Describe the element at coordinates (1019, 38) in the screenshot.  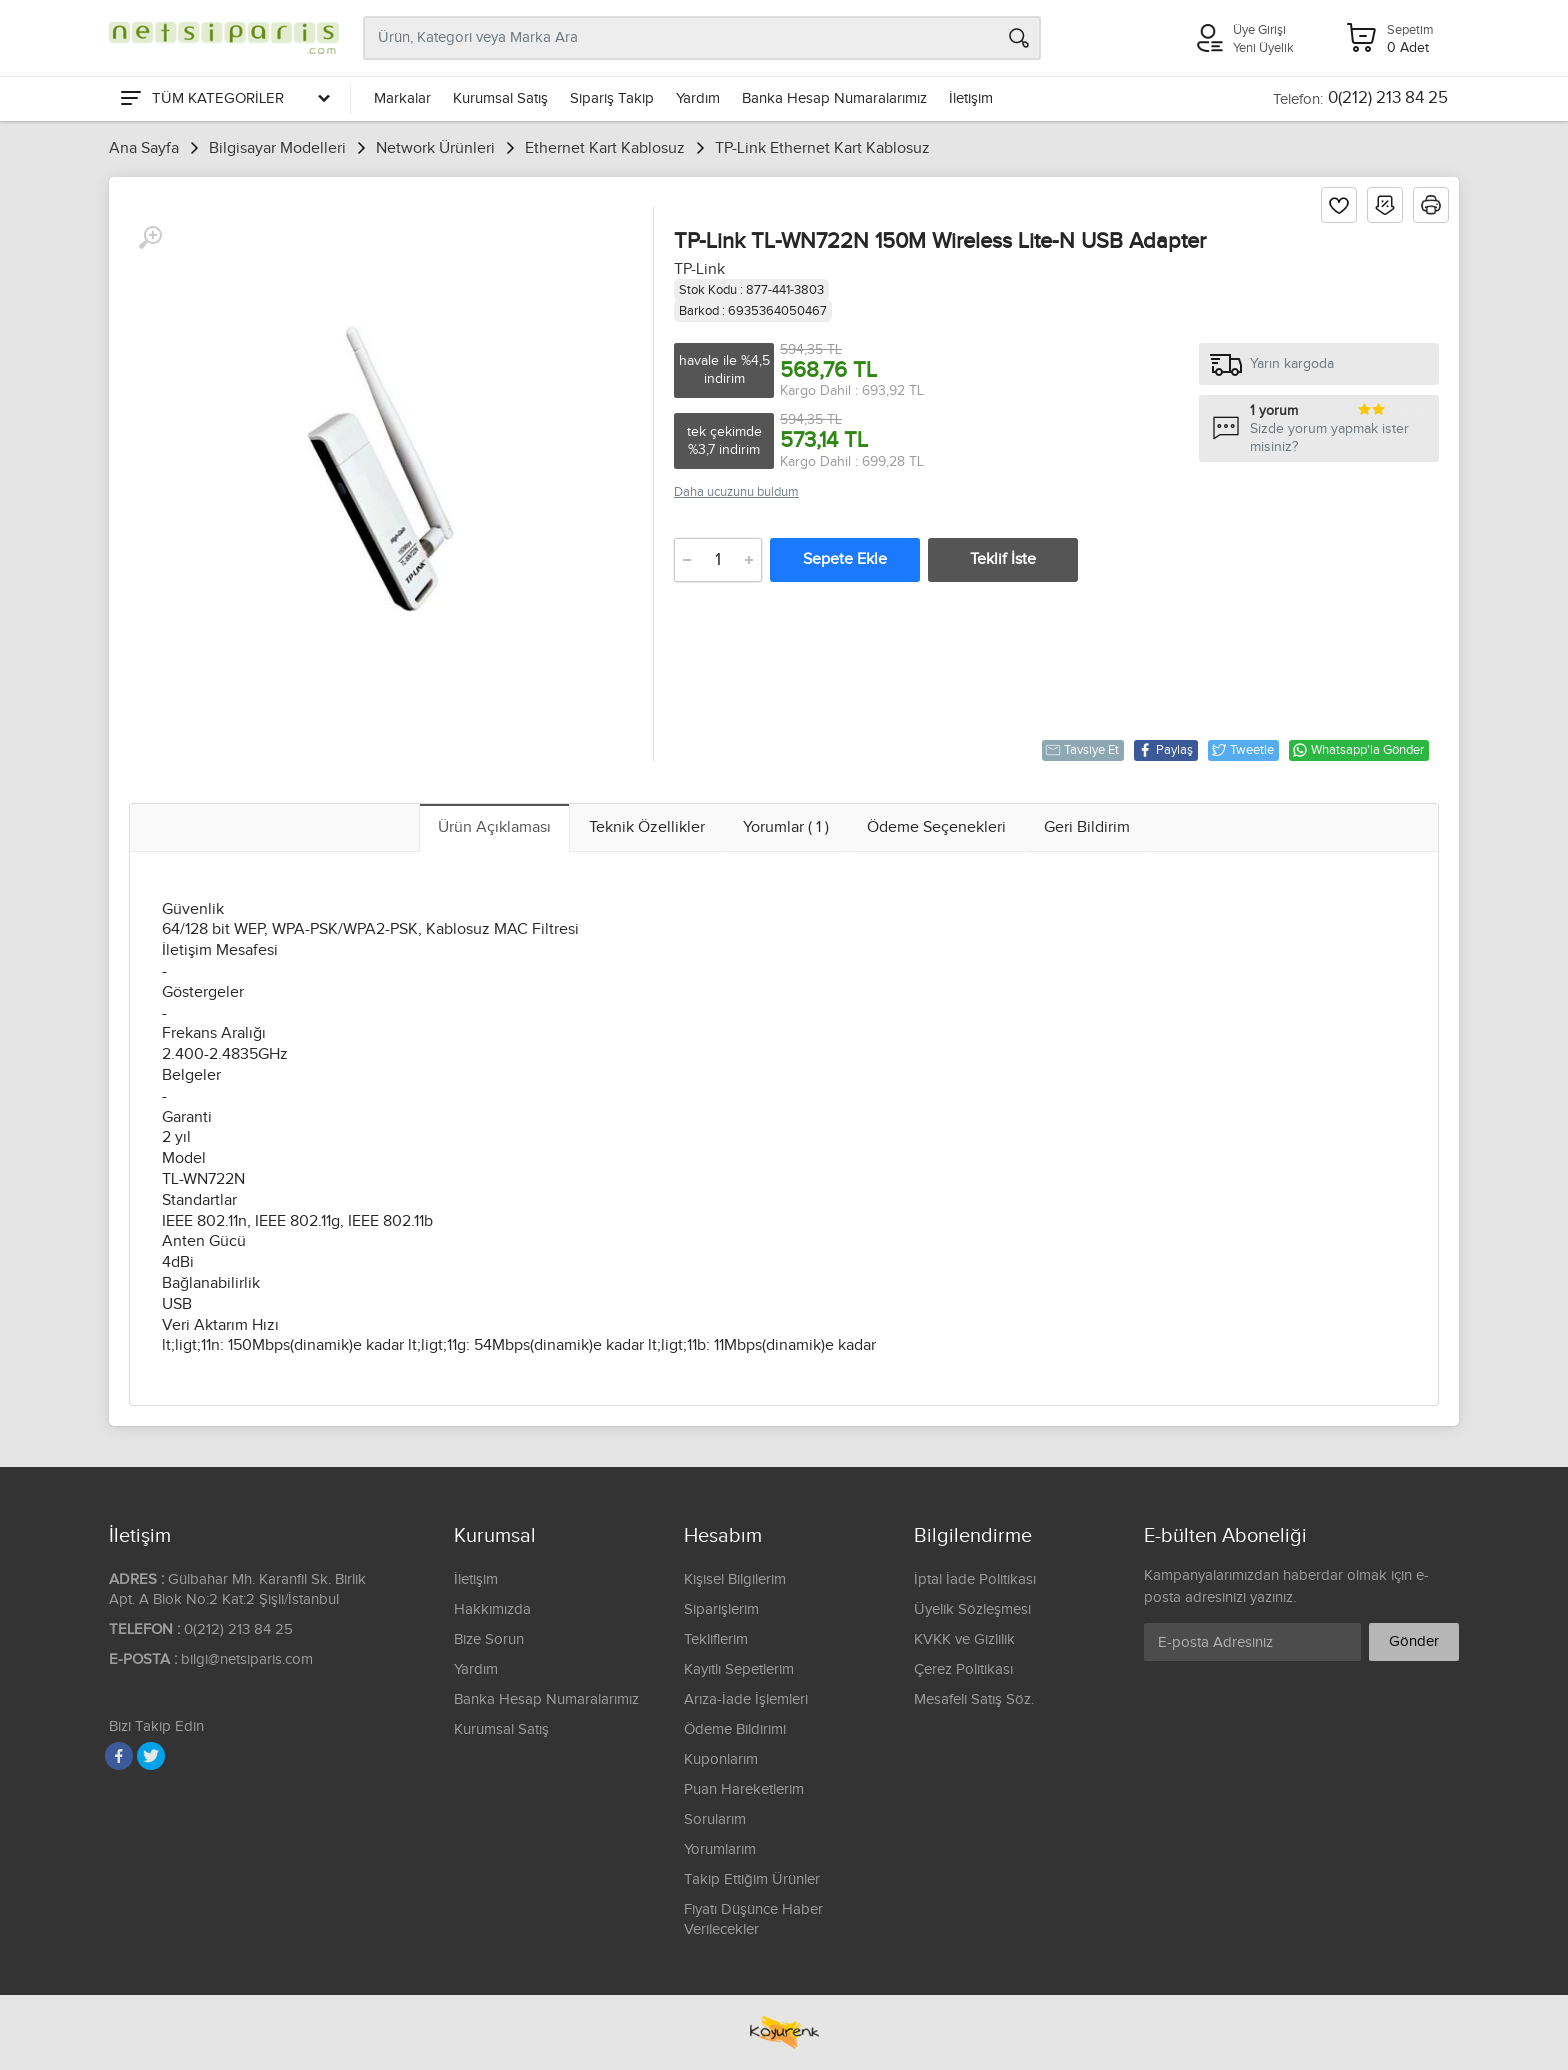
I see `[Arama]` at that location.